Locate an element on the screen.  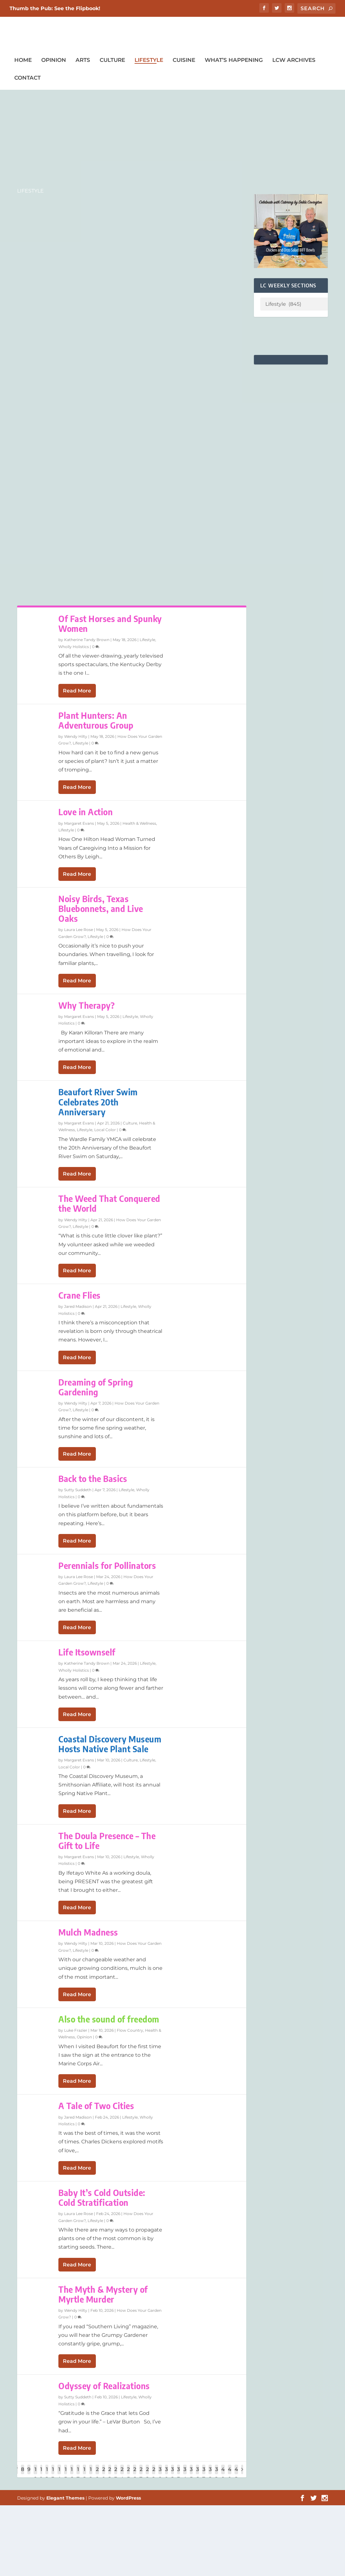
Home is located at coordinates (23, 60).